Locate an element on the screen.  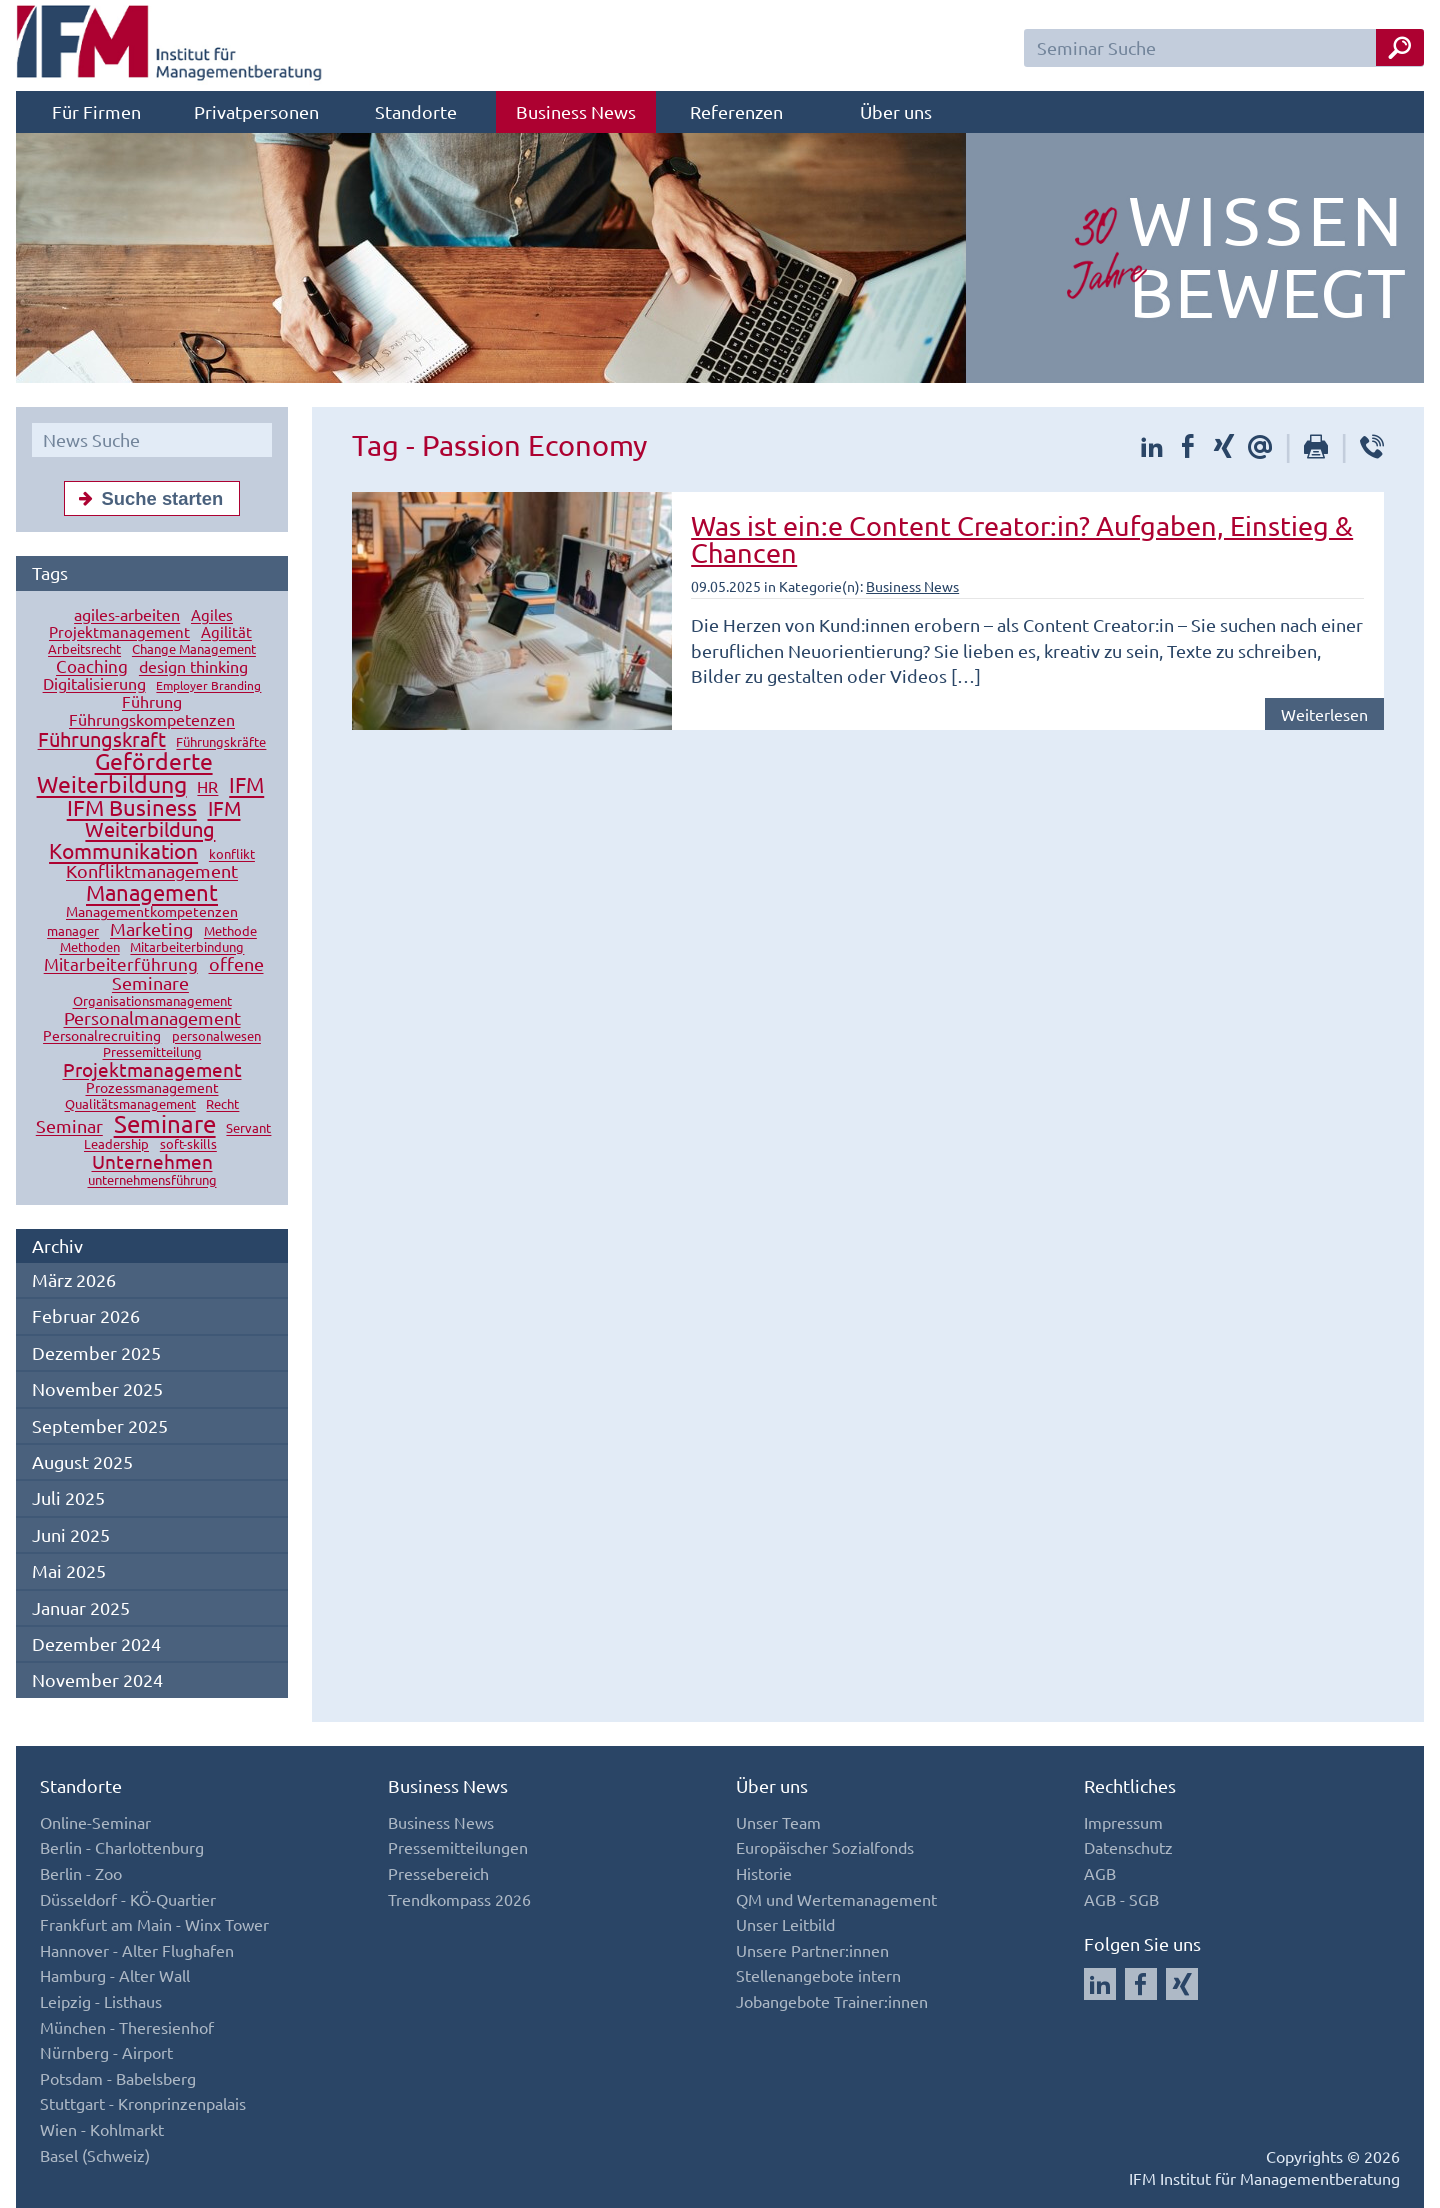
Employer Branding [Employer Branding (9 Einträge)] is located at coordinates (208, 686).